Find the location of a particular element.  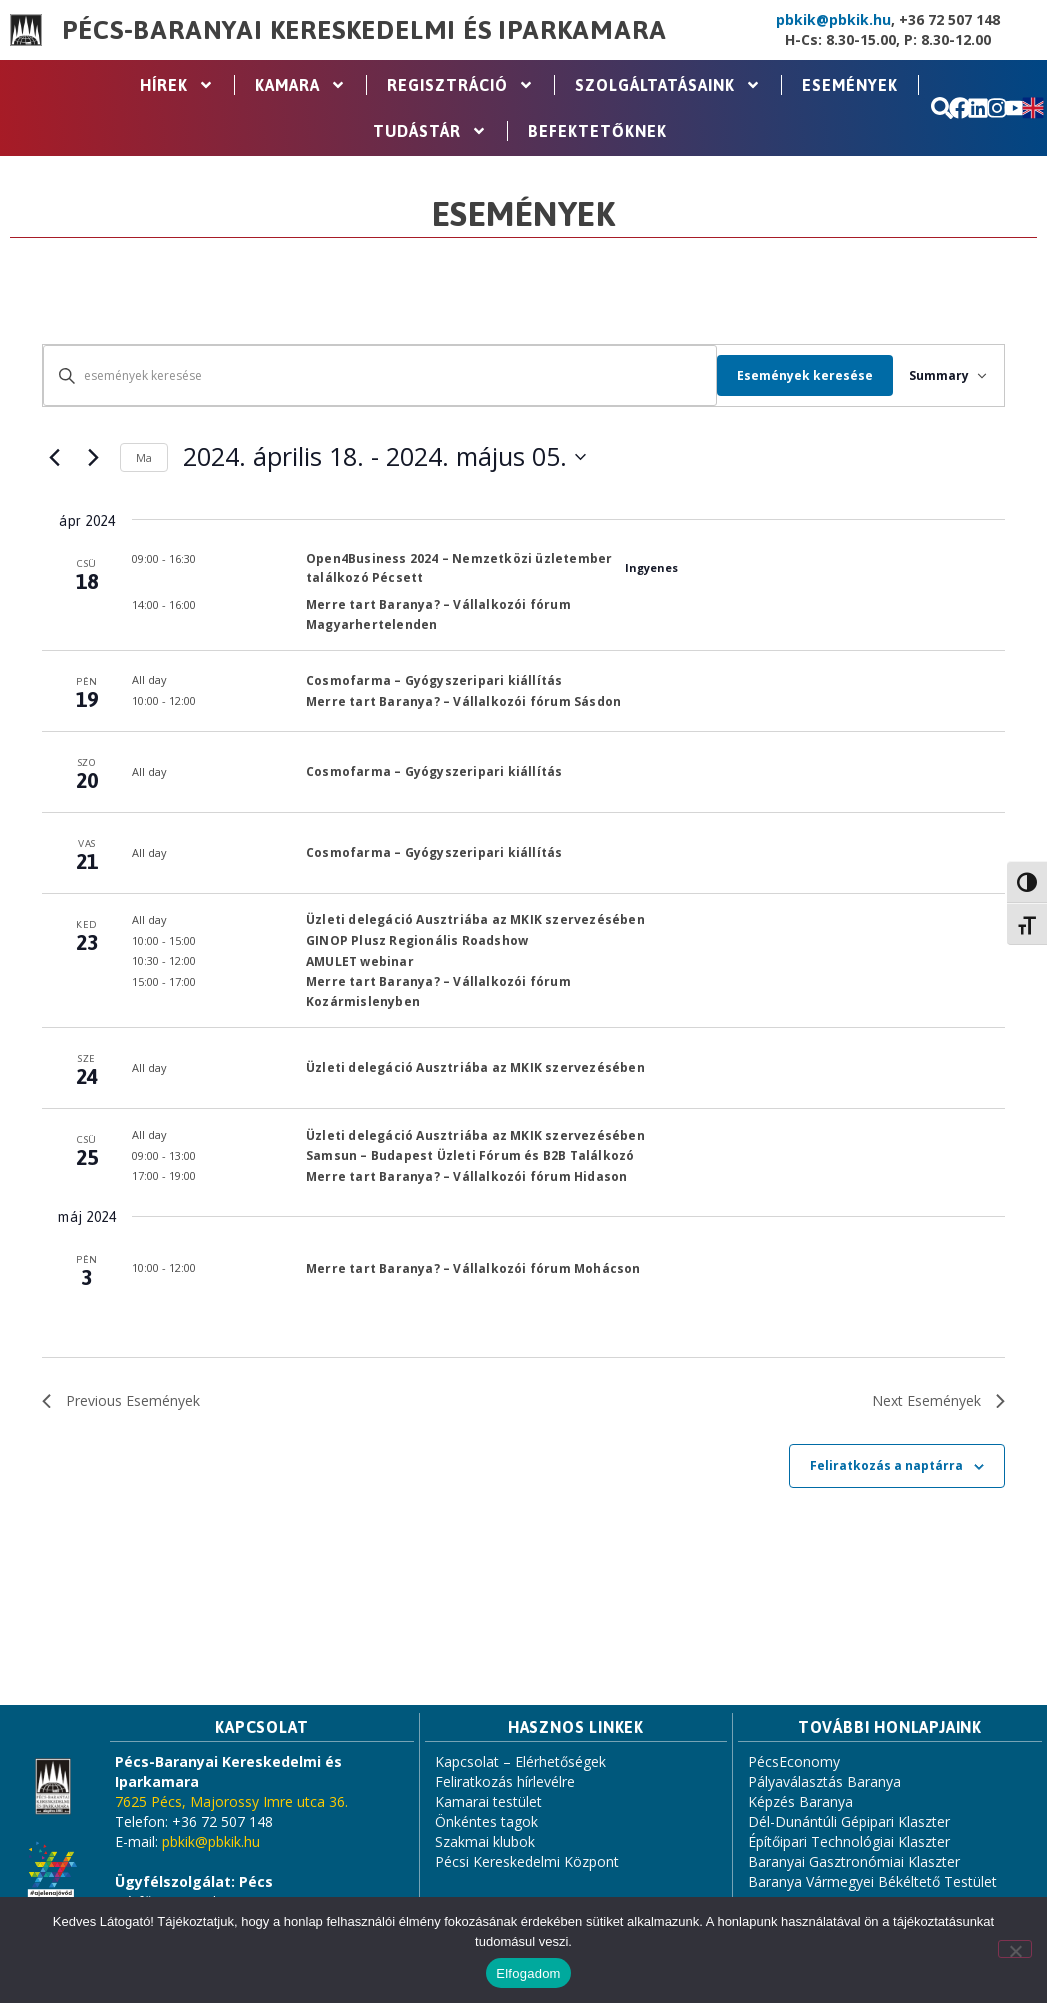

Hírek is located at coordinates (177, 85).